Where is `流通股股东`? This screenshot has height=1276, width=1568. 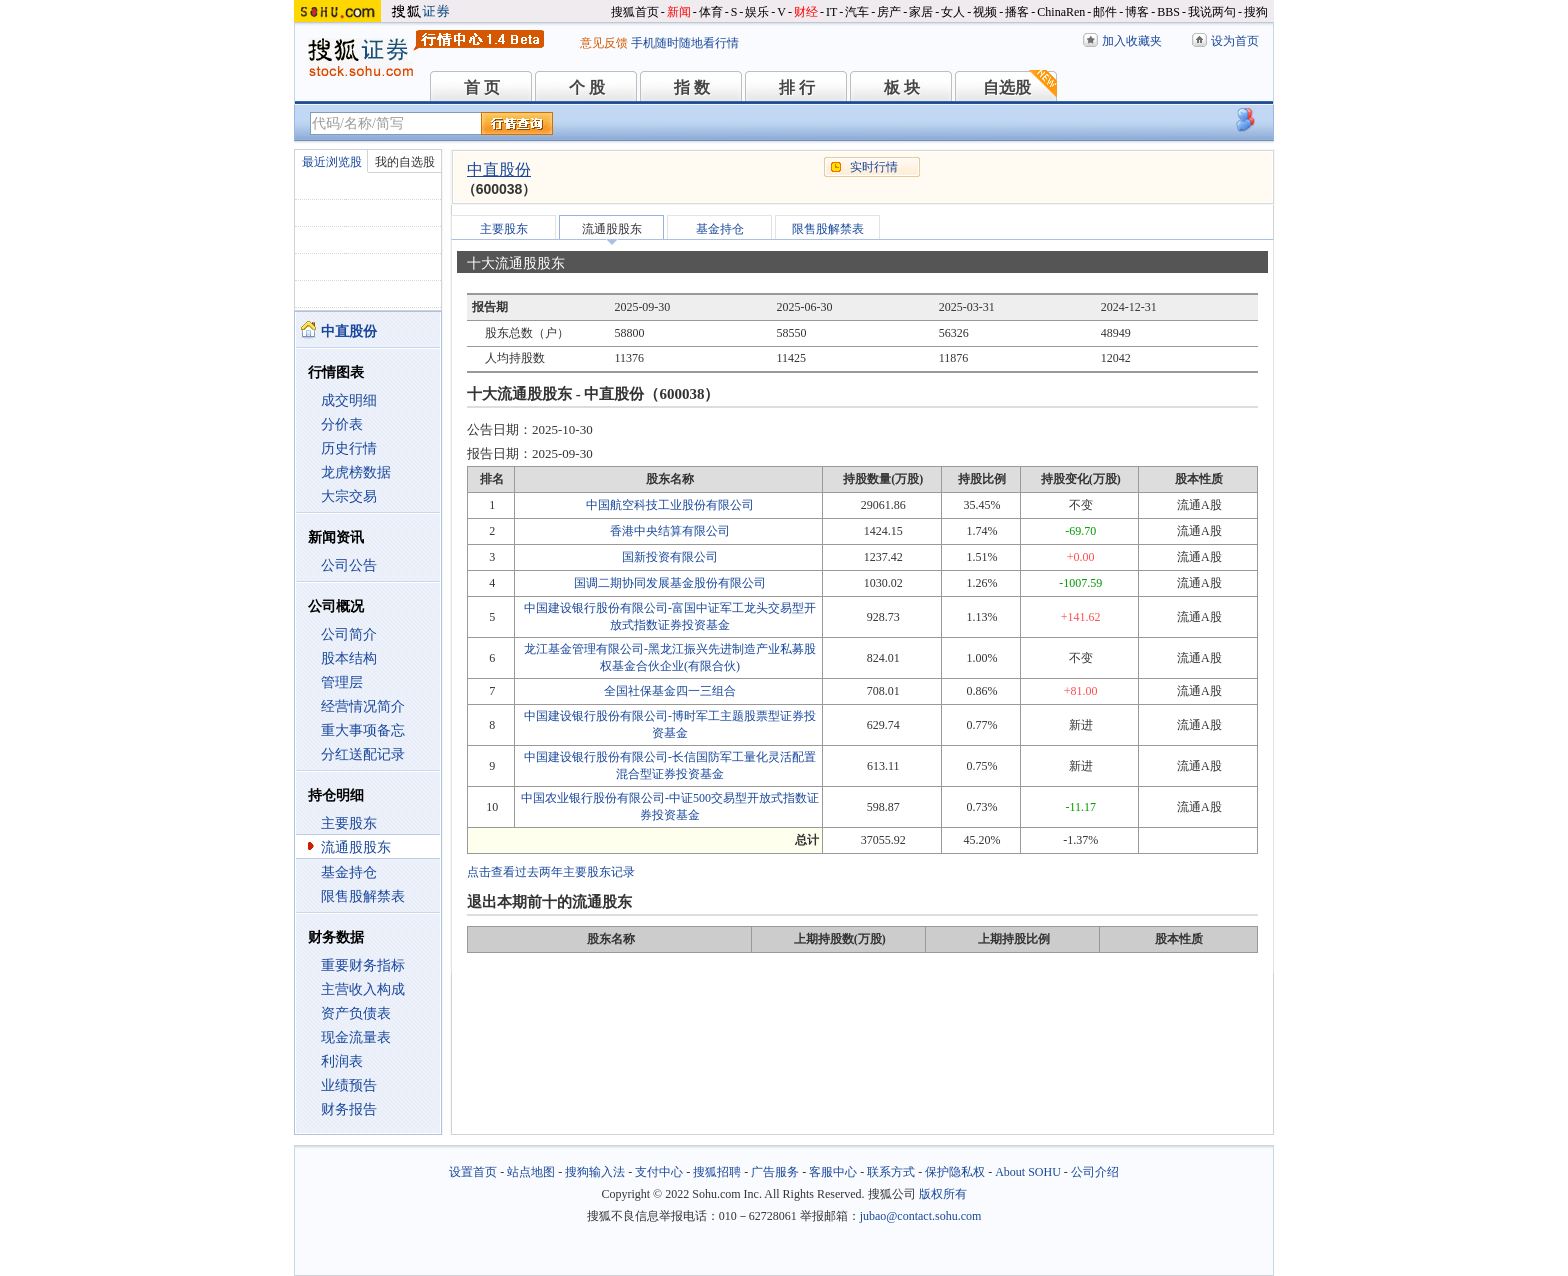 流通股股东 is located at coordinates (356, 847).